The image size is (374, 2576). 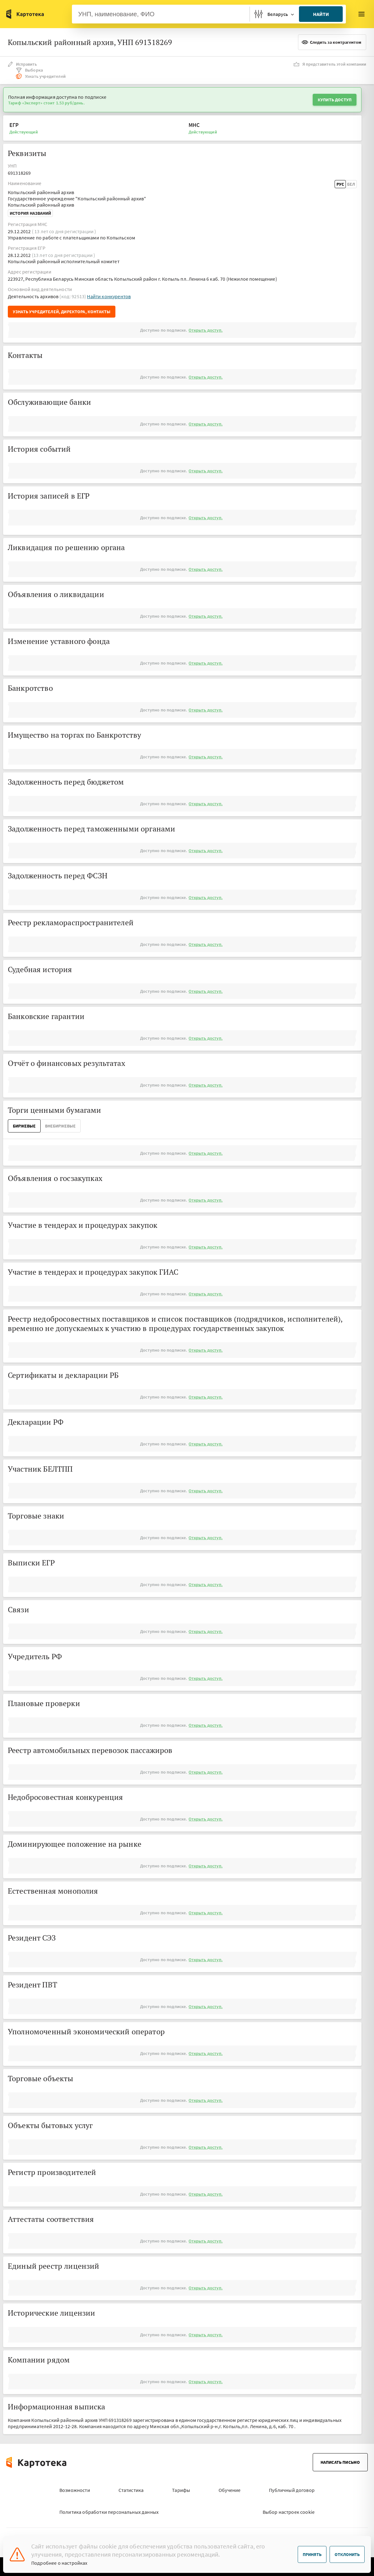 What do you see at coordinates (229, 2490) in the screenshot?
I see `Обучение` at bounding box center [229, 2490].